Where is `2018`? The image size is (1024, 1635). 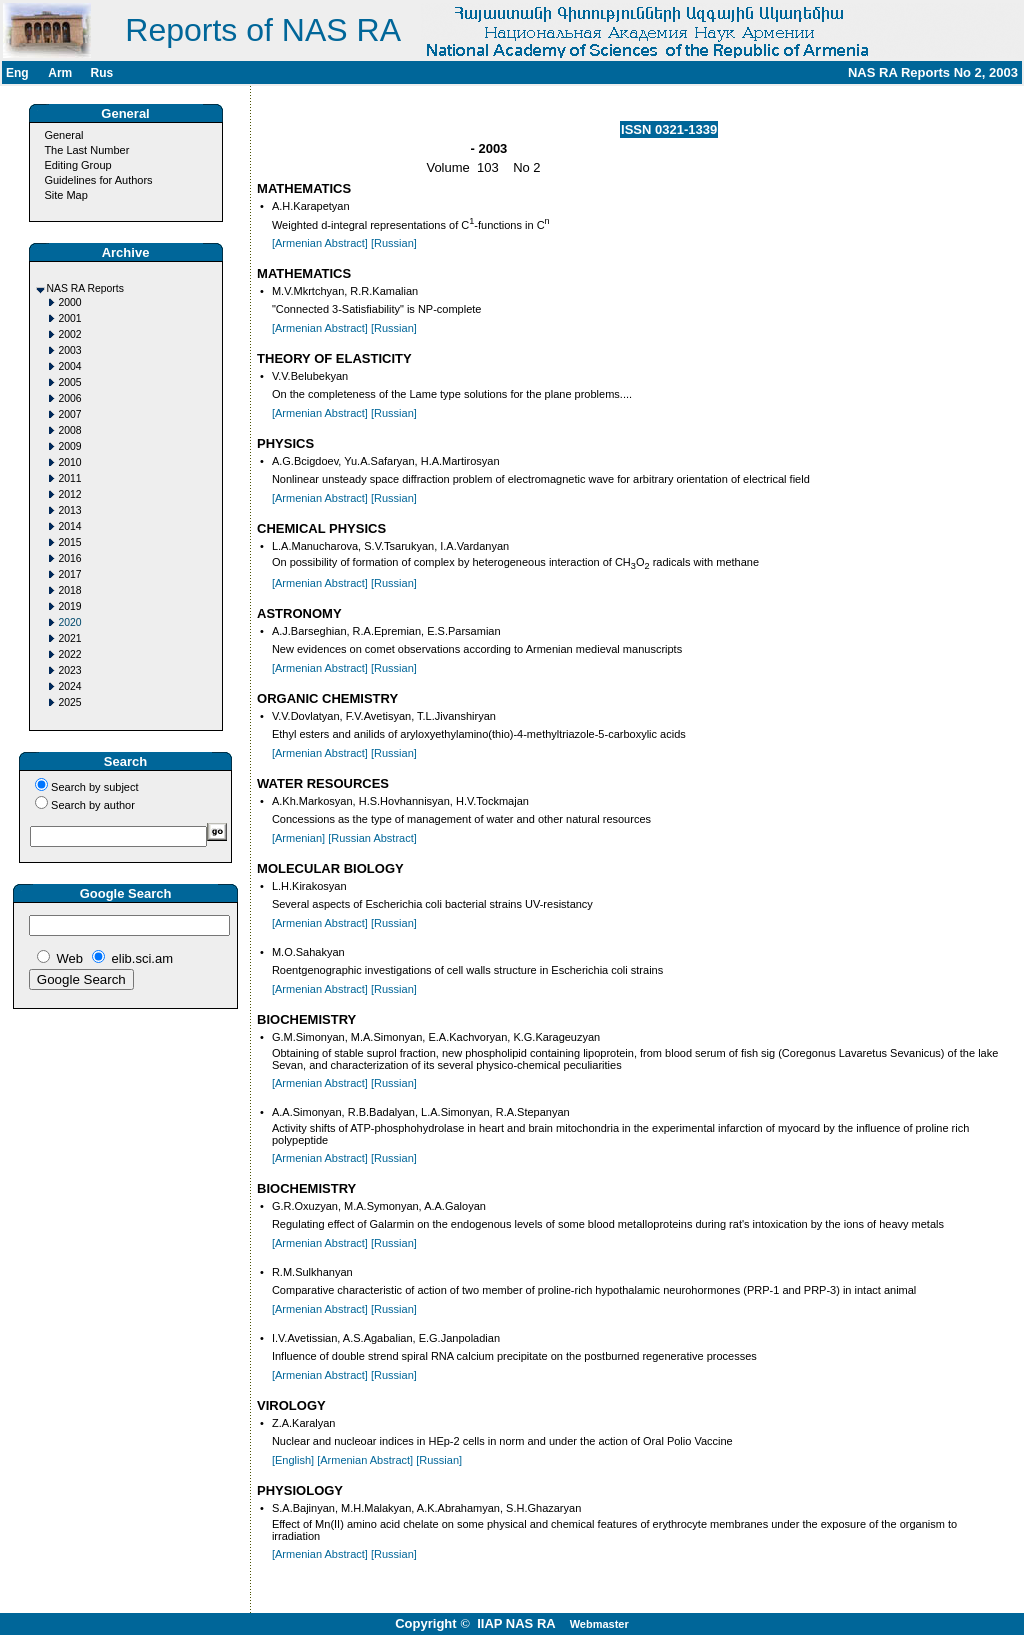
2018 is located at coordinates (70, 590).